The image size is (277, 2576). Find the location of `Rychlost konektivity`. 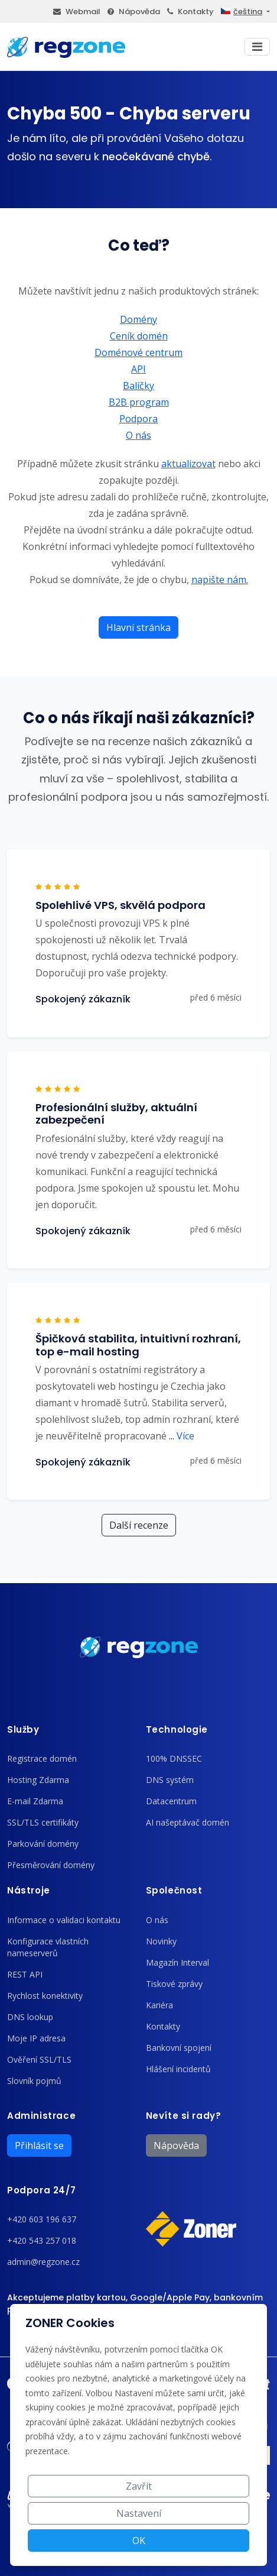

Rychlost konektivity is located at coordinates (45, 1995).